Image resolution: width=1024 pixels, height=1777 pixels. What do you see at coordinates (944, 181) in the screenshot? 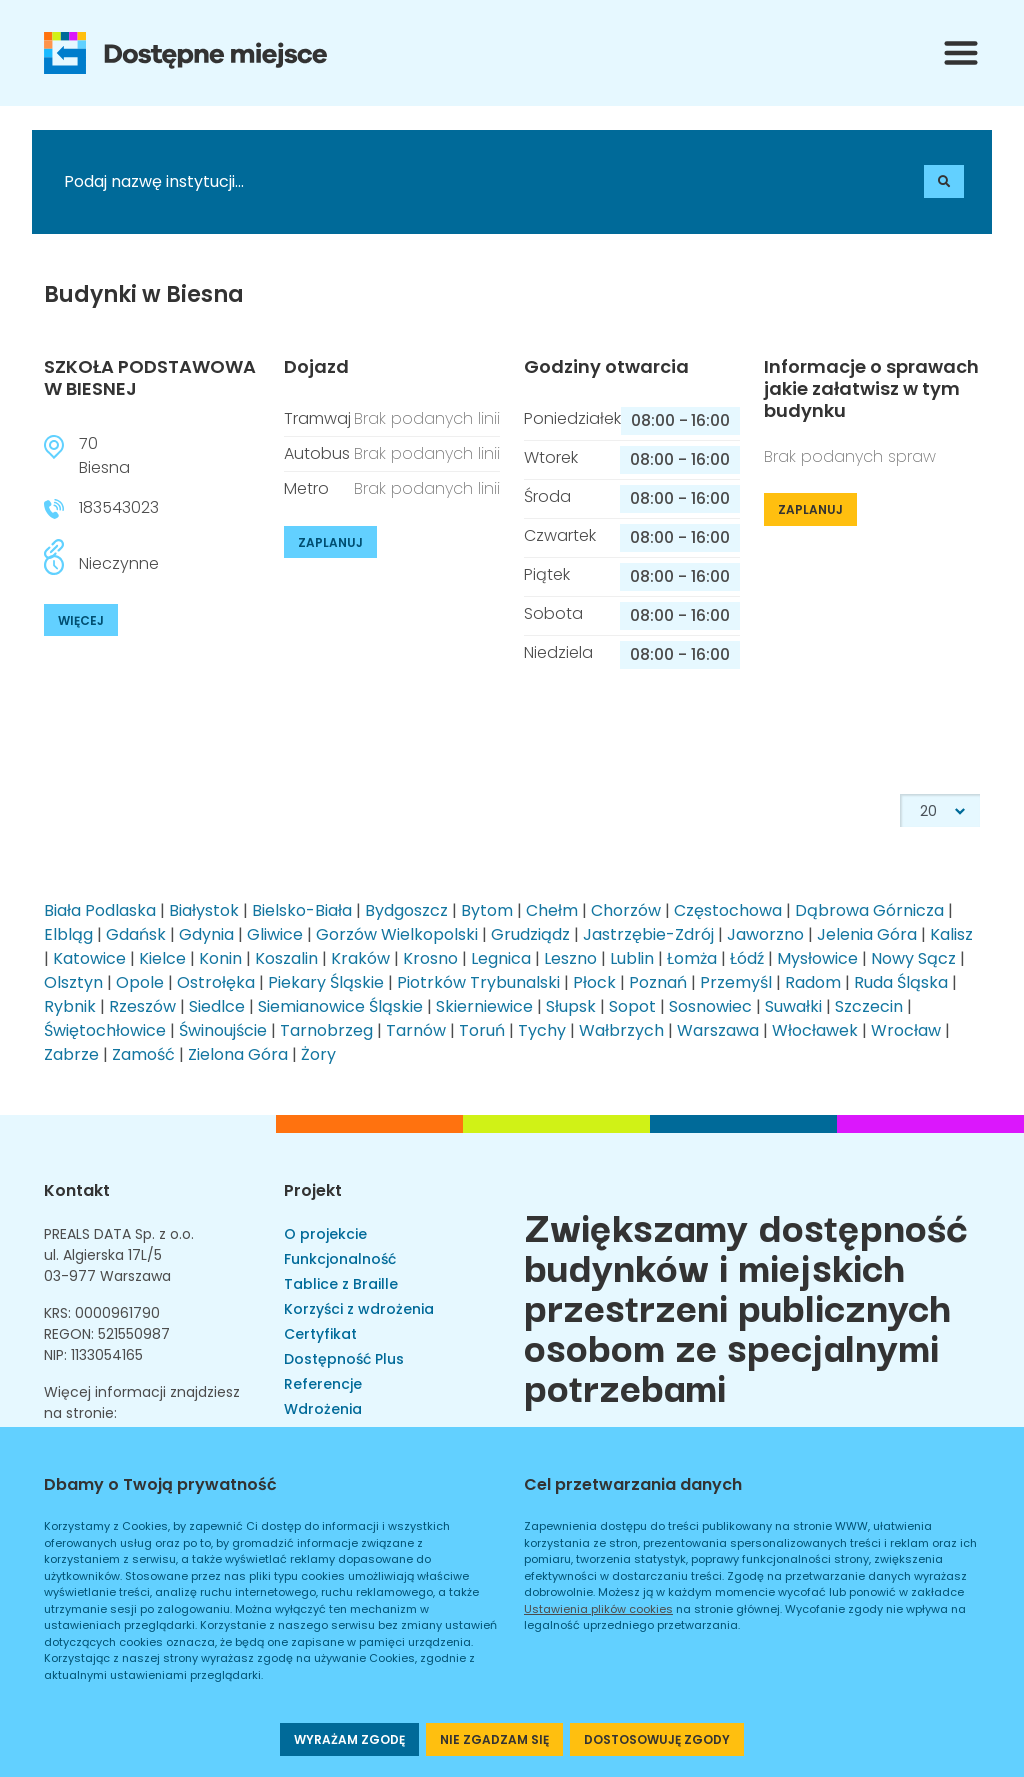
I see `[Szukaj]` at bounding box center [944, 181].